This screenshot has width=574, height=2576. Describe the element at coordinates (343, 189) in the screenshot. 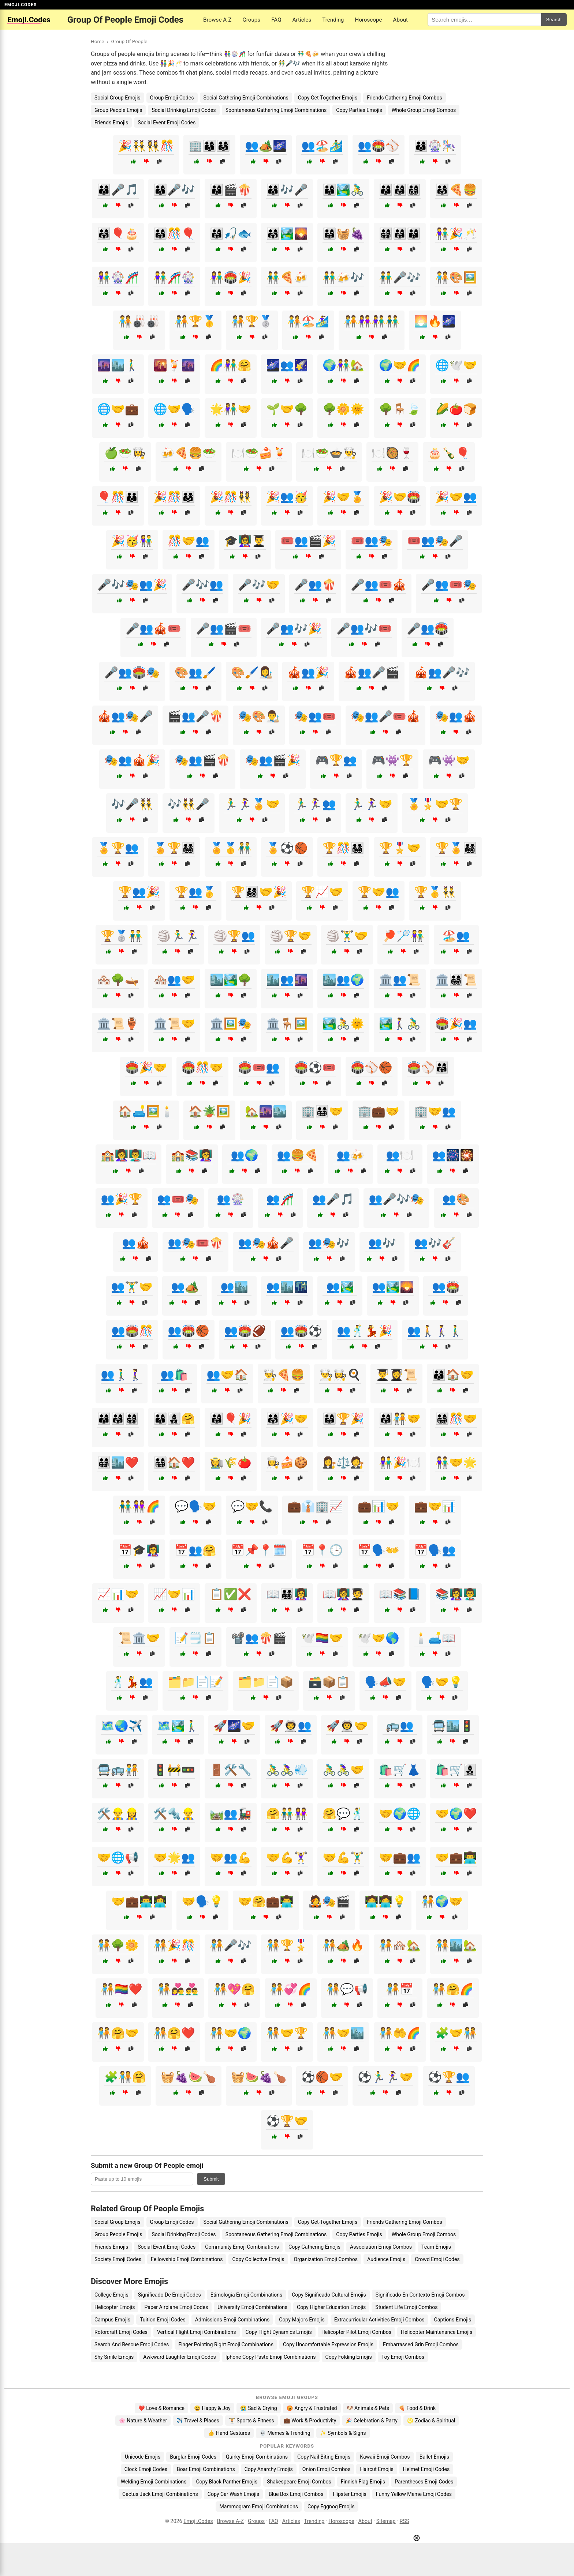

I see `👨‍👩‍👦🏞️🚴‍♂️` at that location.